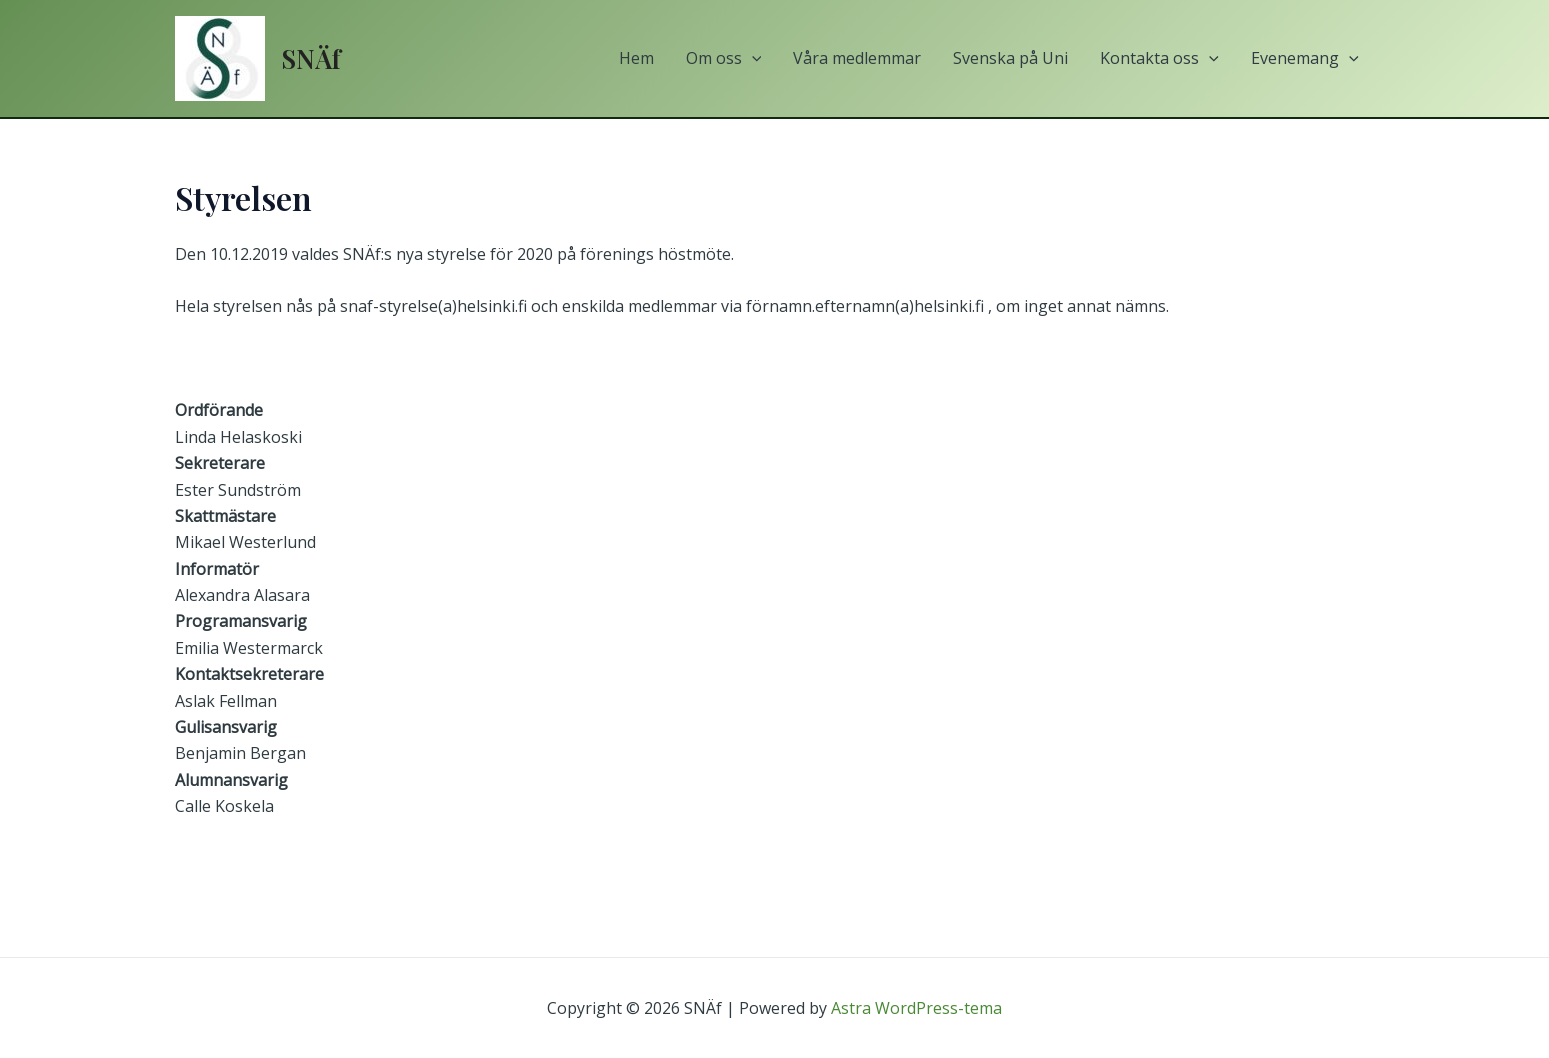  What do you see at coordinates (636, 58) in the screenshot?
I see `Hem` at bounding box center [636, 58].